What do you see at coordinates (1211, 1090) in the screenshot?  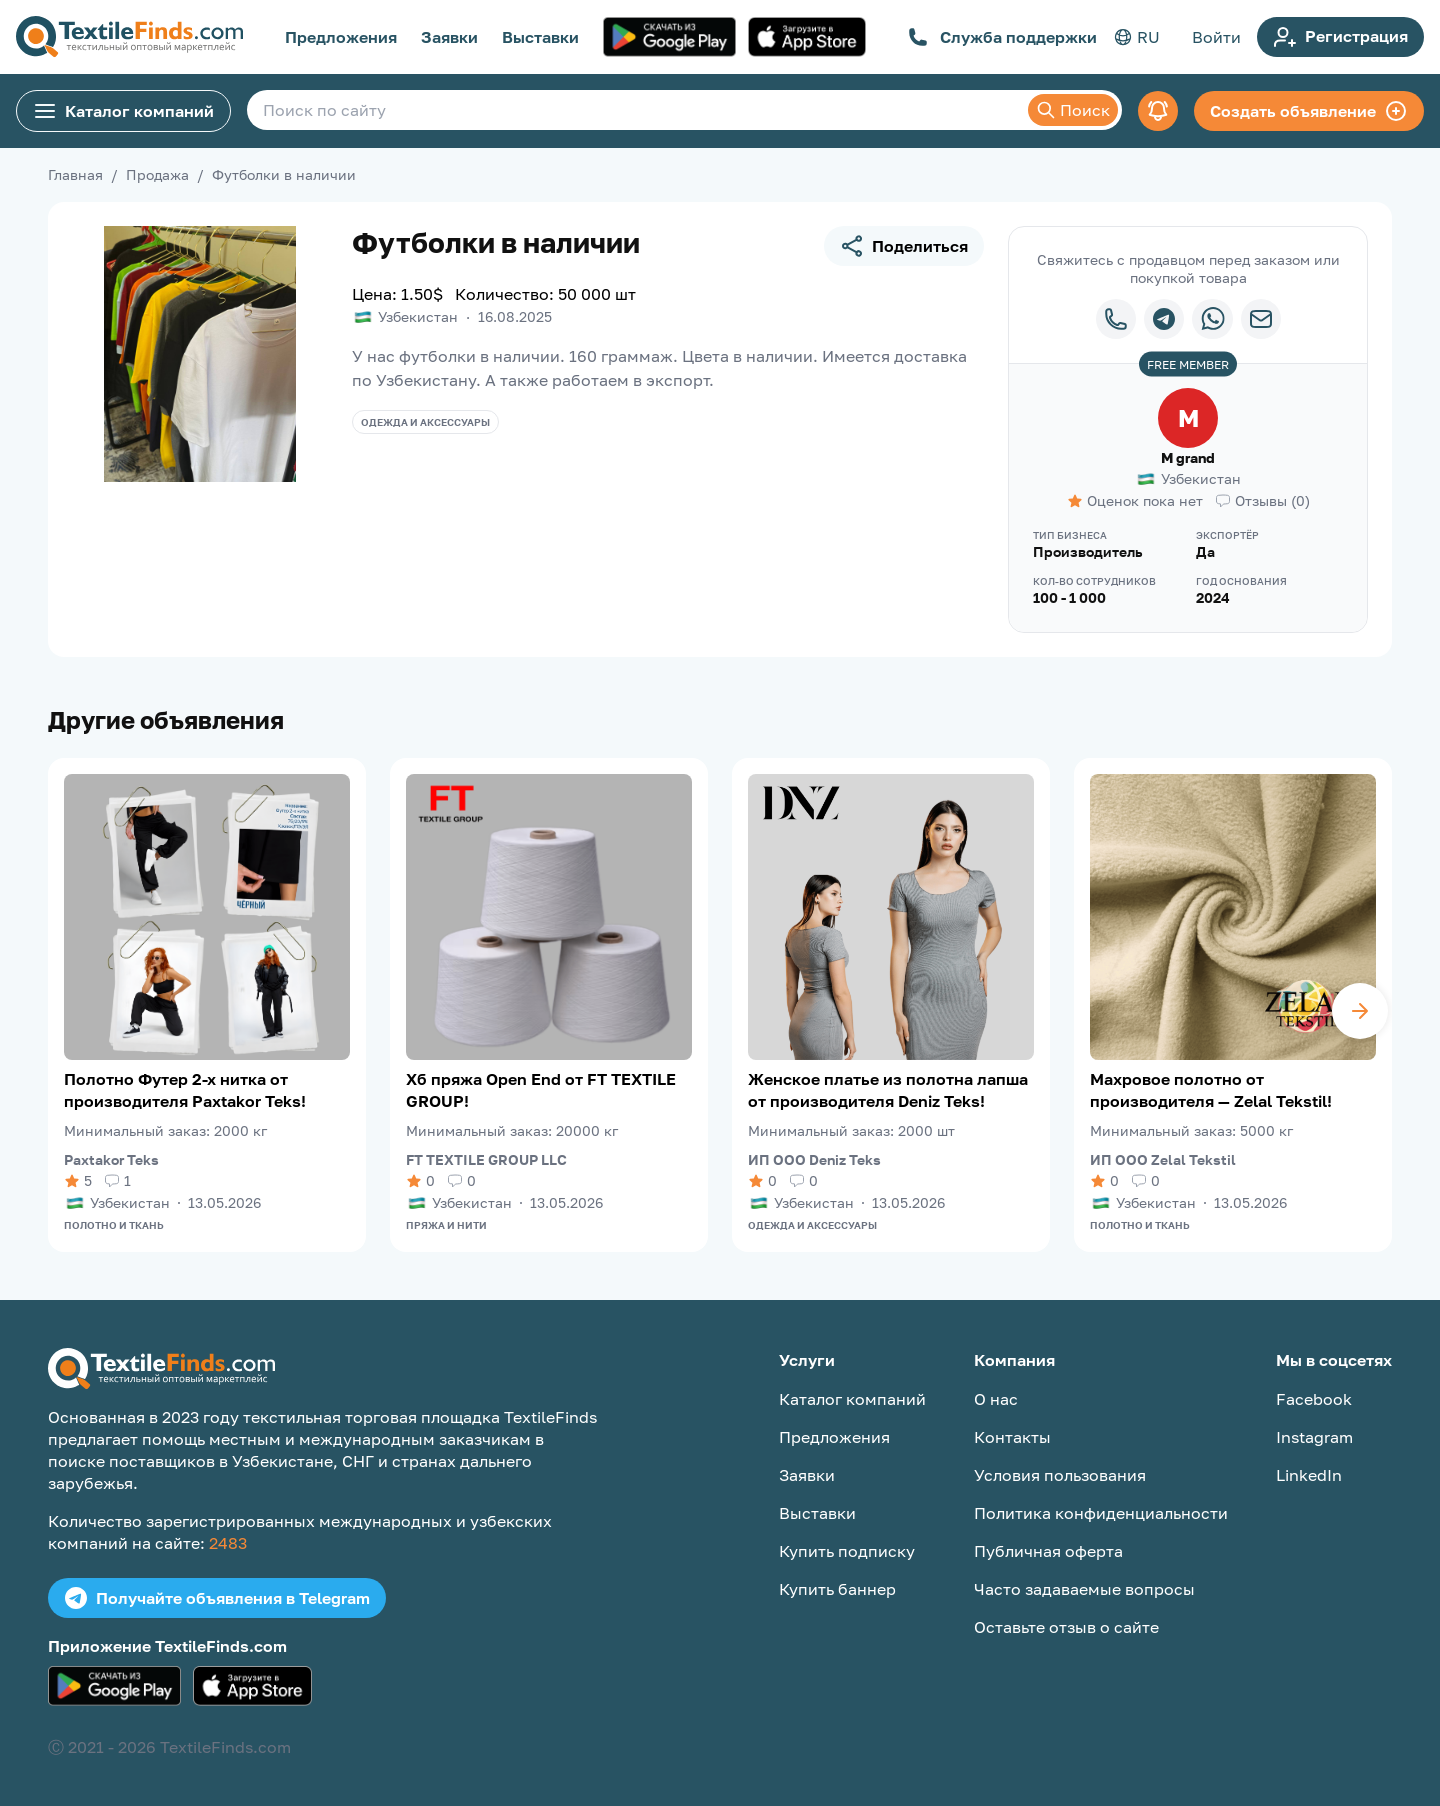 I see `Махровое полотно от производителя — Zelal Tekstil!` at bounding box center [1211, 1090].